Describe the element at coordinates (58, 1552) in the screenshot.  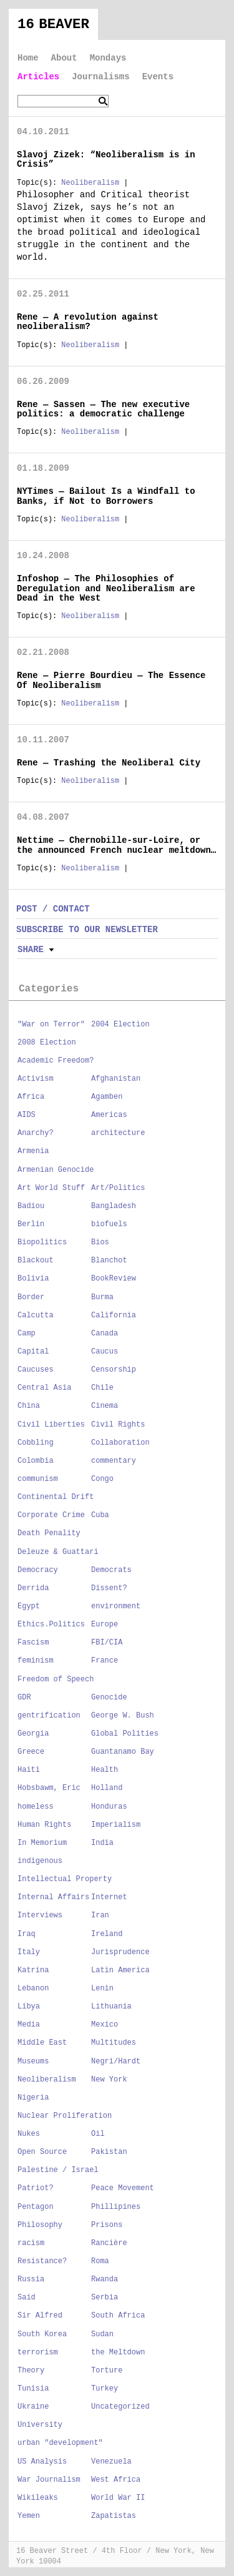
I see `Deleuze & Guattari` at that location.